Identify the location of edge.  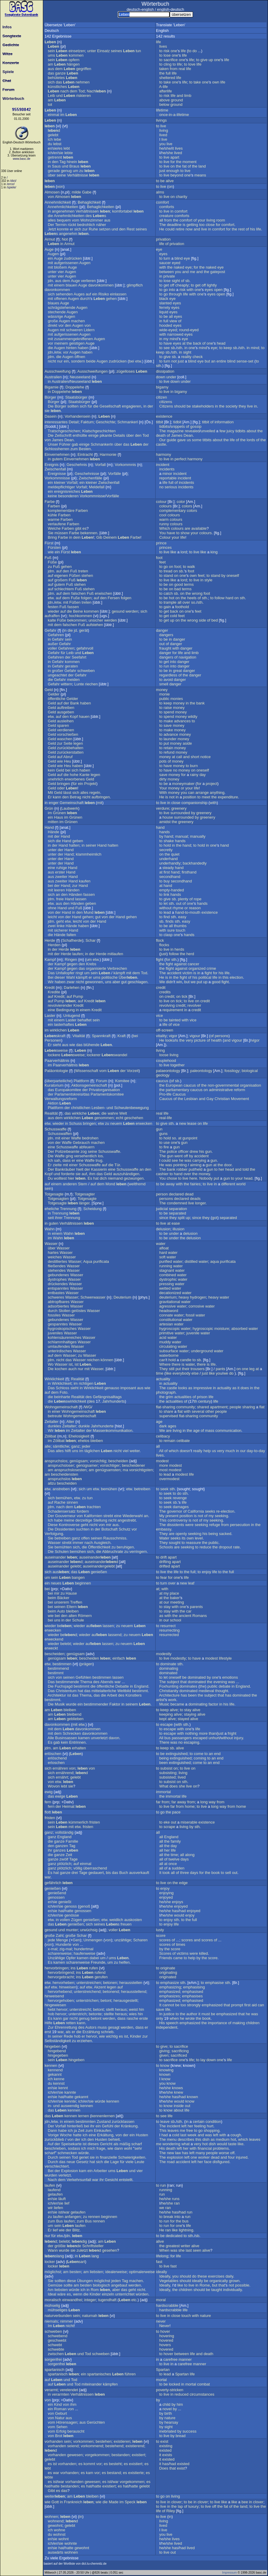
(183, 1883).